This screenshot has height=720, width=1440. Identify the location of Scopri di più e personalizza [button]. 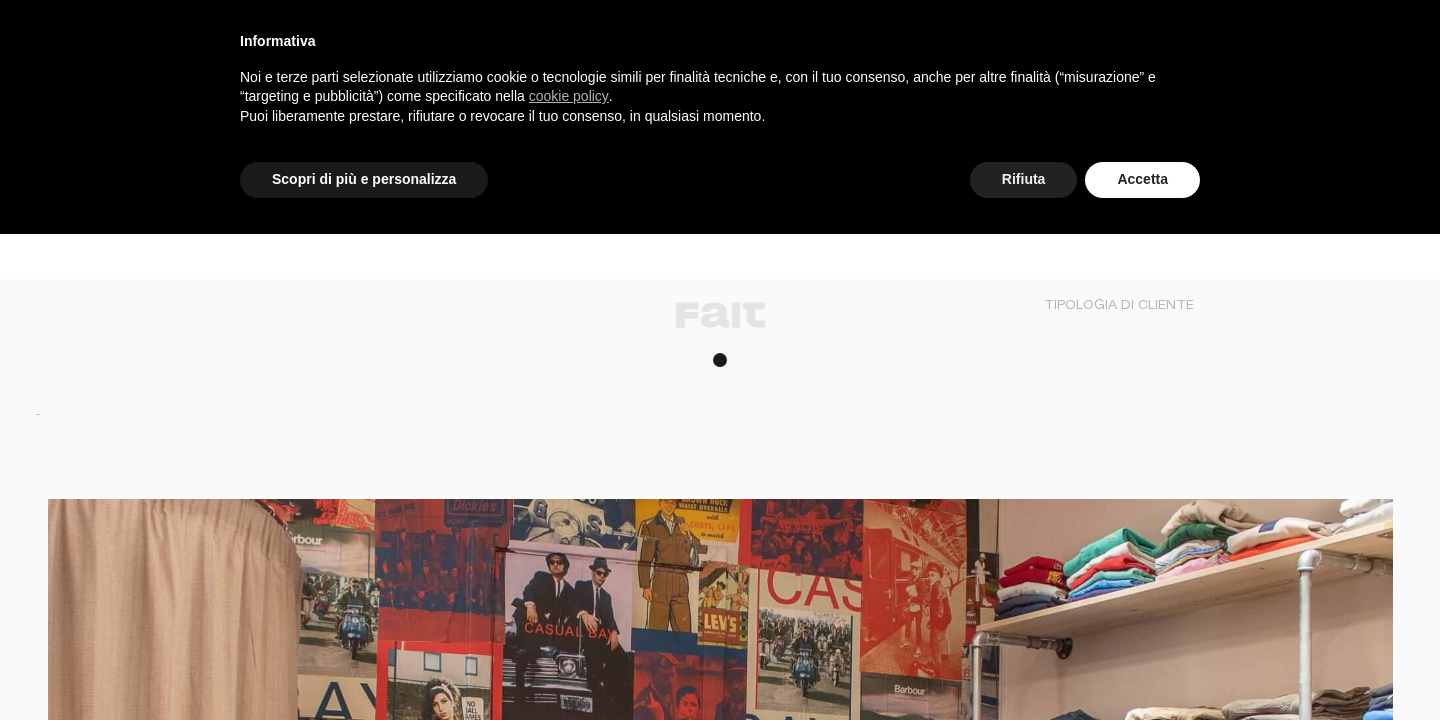
(364, 179).